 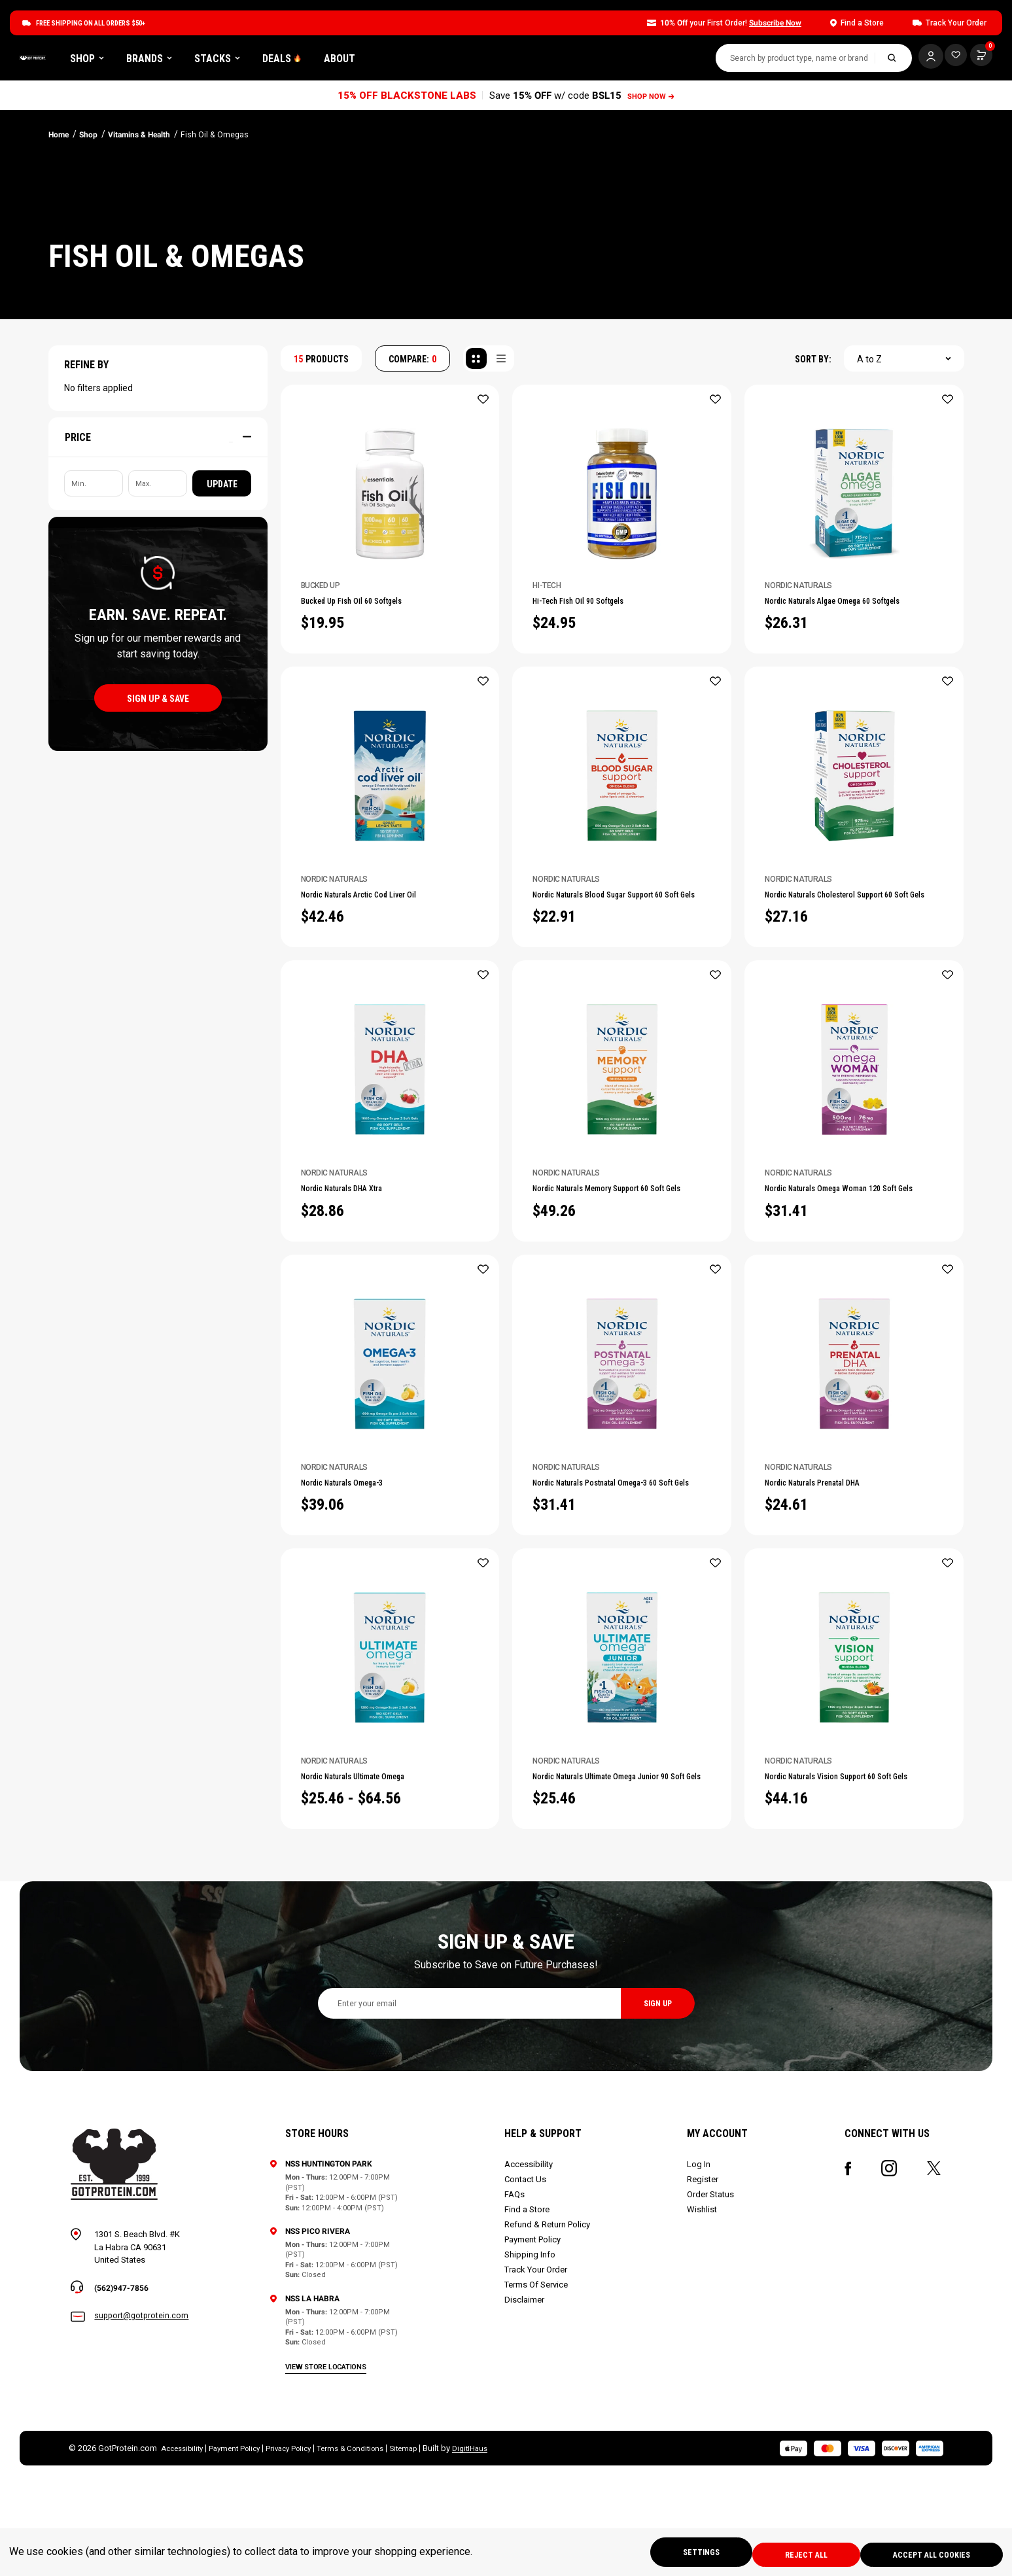 I want to click on FAQs, so click(x=516, y=2285).